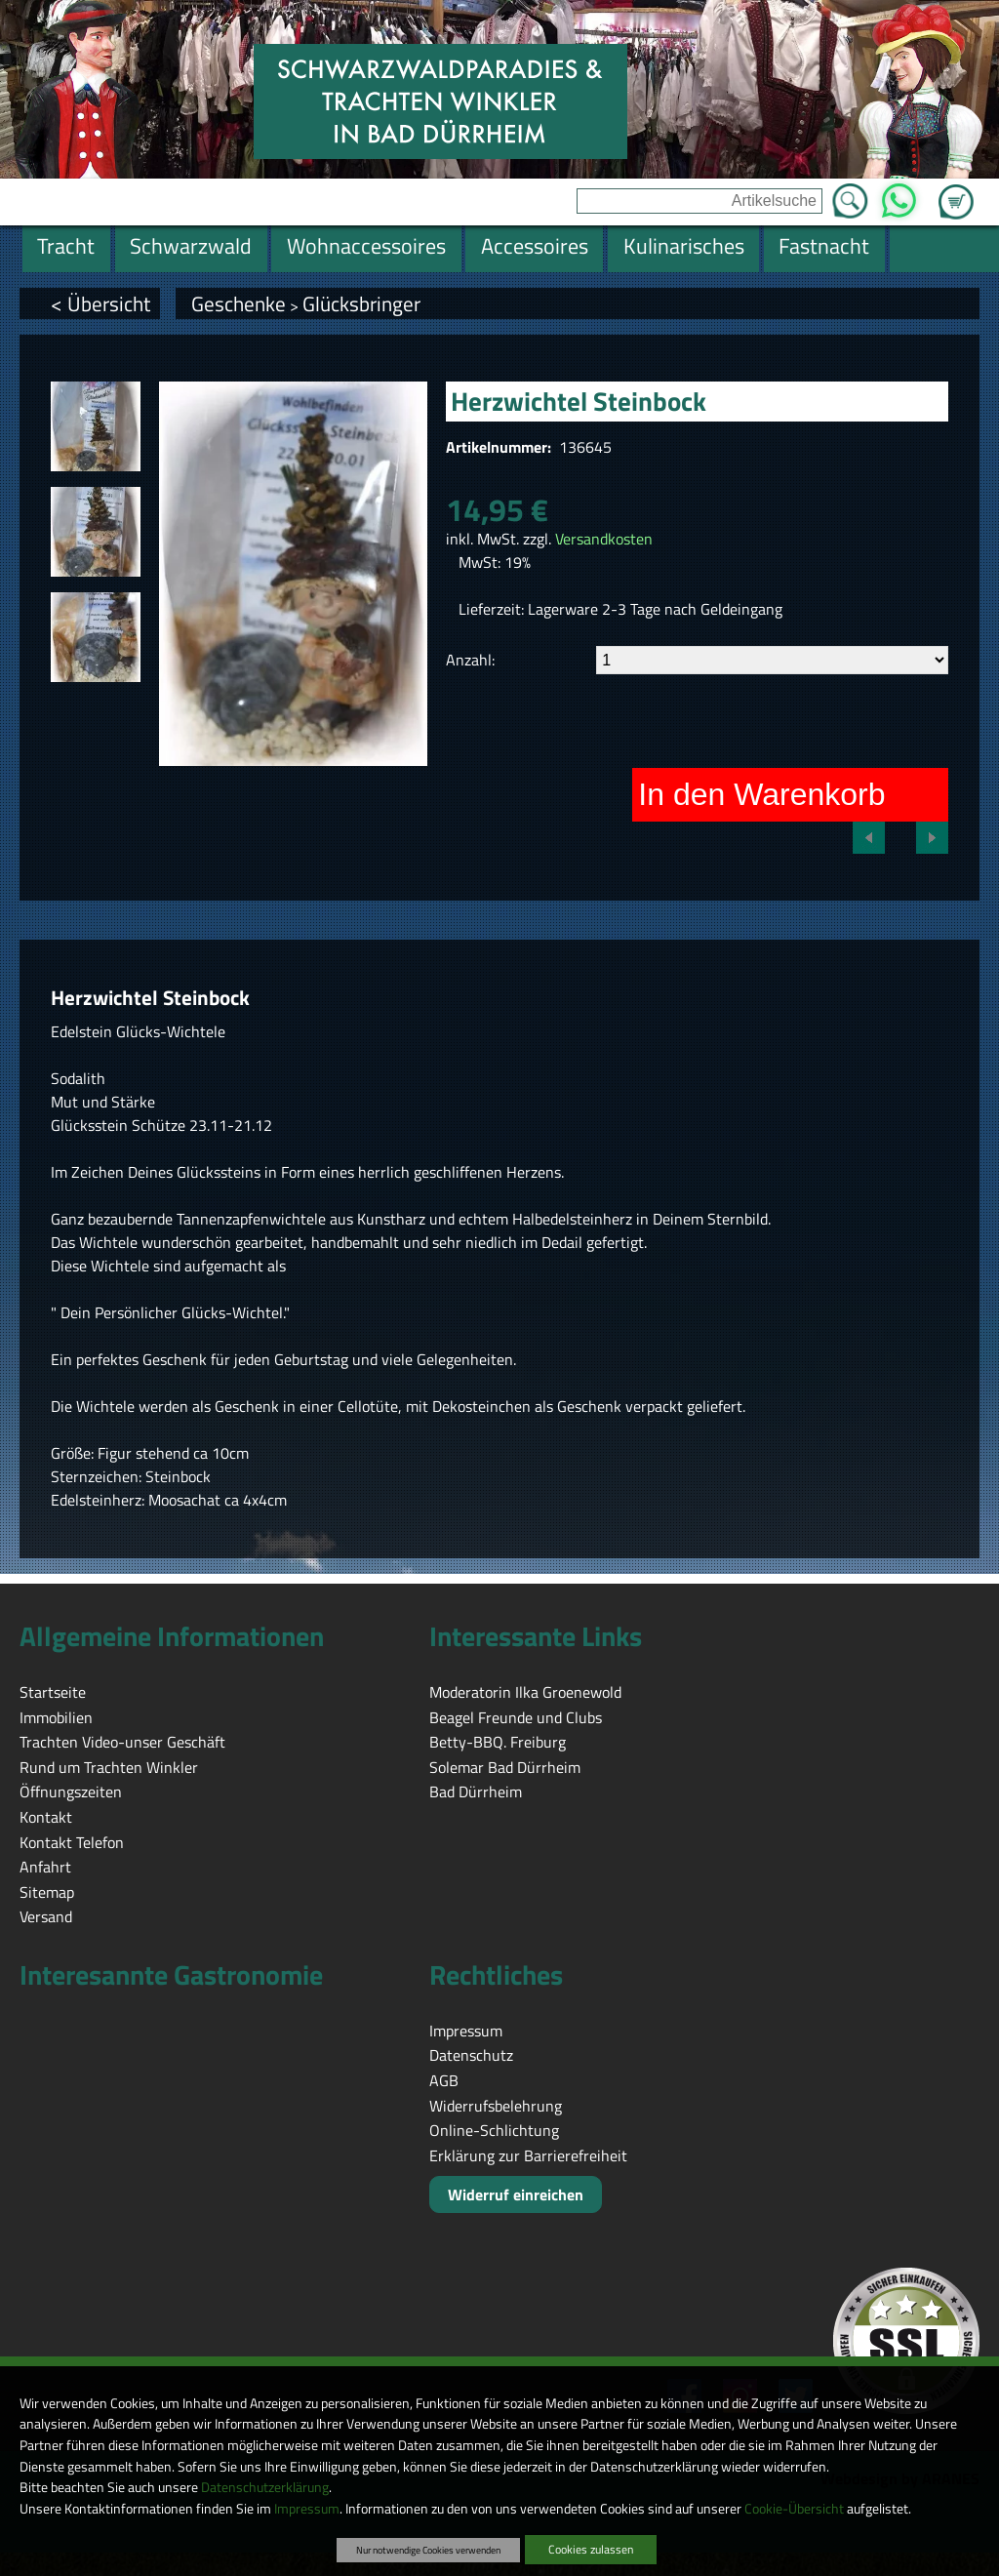 Image resolution: width=999 pixels, height=2576 pixels. I want to click on Glücksbringer, so click(361, 303).